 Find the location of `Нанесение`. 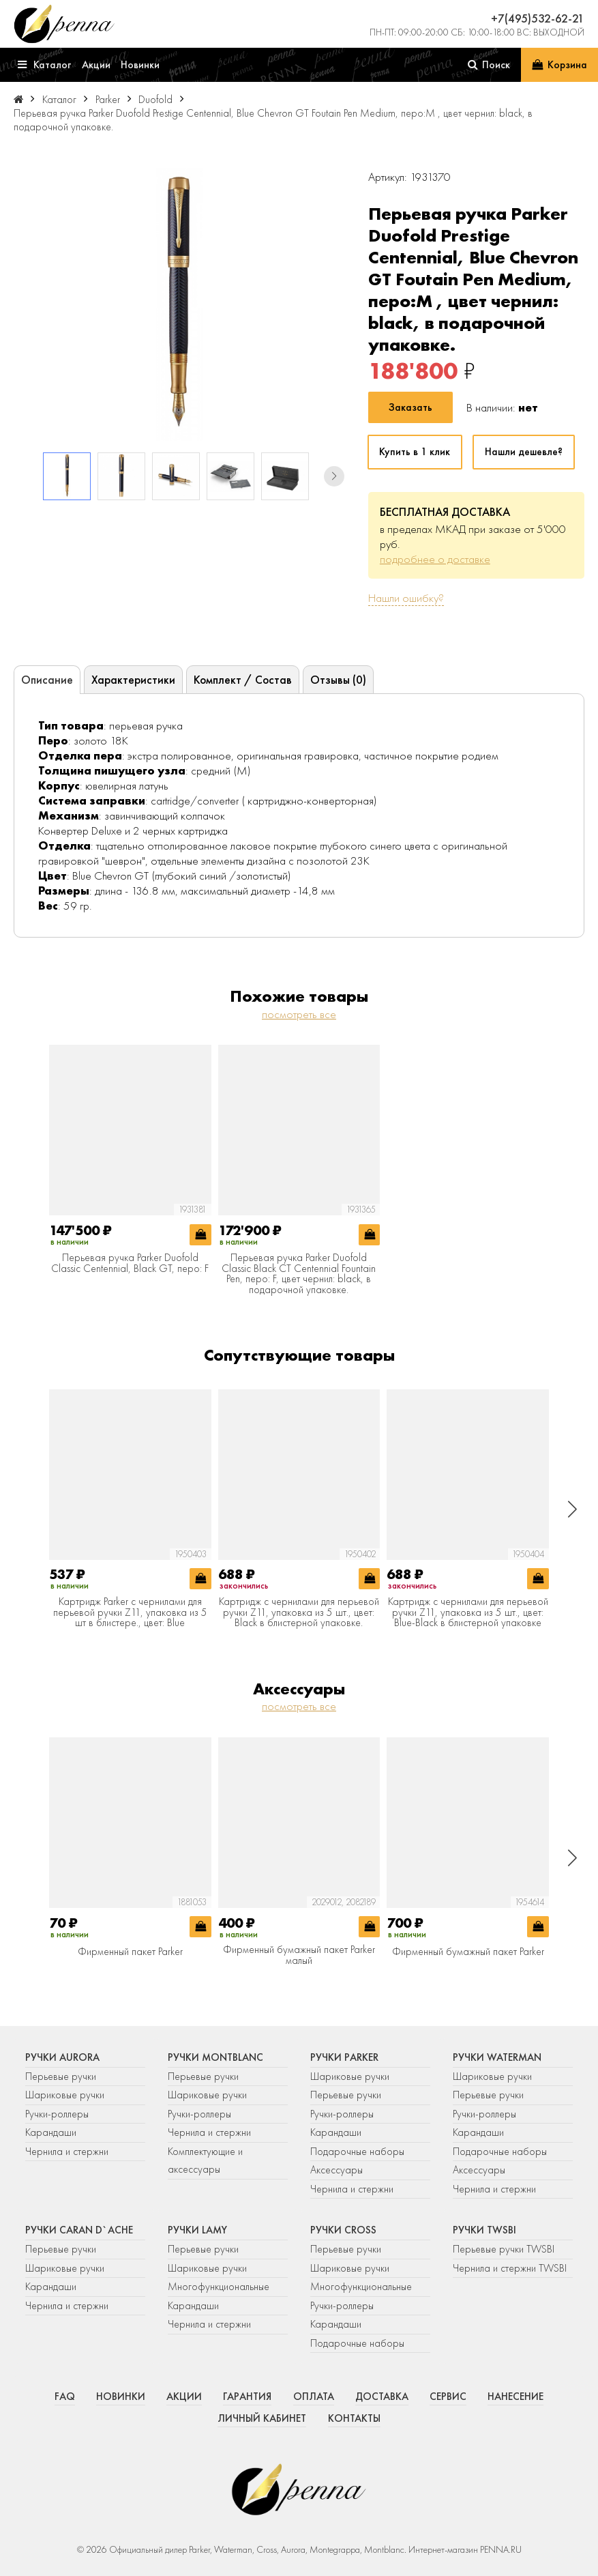

Нанесение is located at coordinates (515, 2396).